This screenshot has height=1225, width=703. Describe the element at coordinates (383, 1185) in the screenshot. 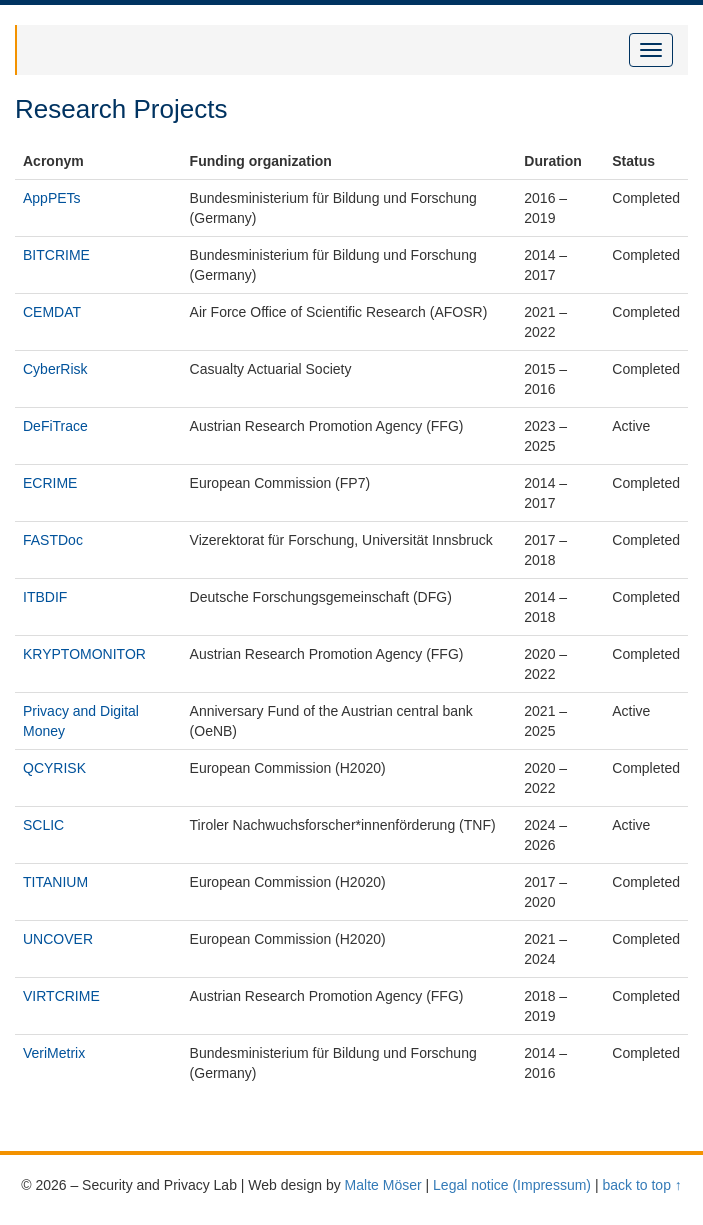

I see `Malte Möser` at that location.